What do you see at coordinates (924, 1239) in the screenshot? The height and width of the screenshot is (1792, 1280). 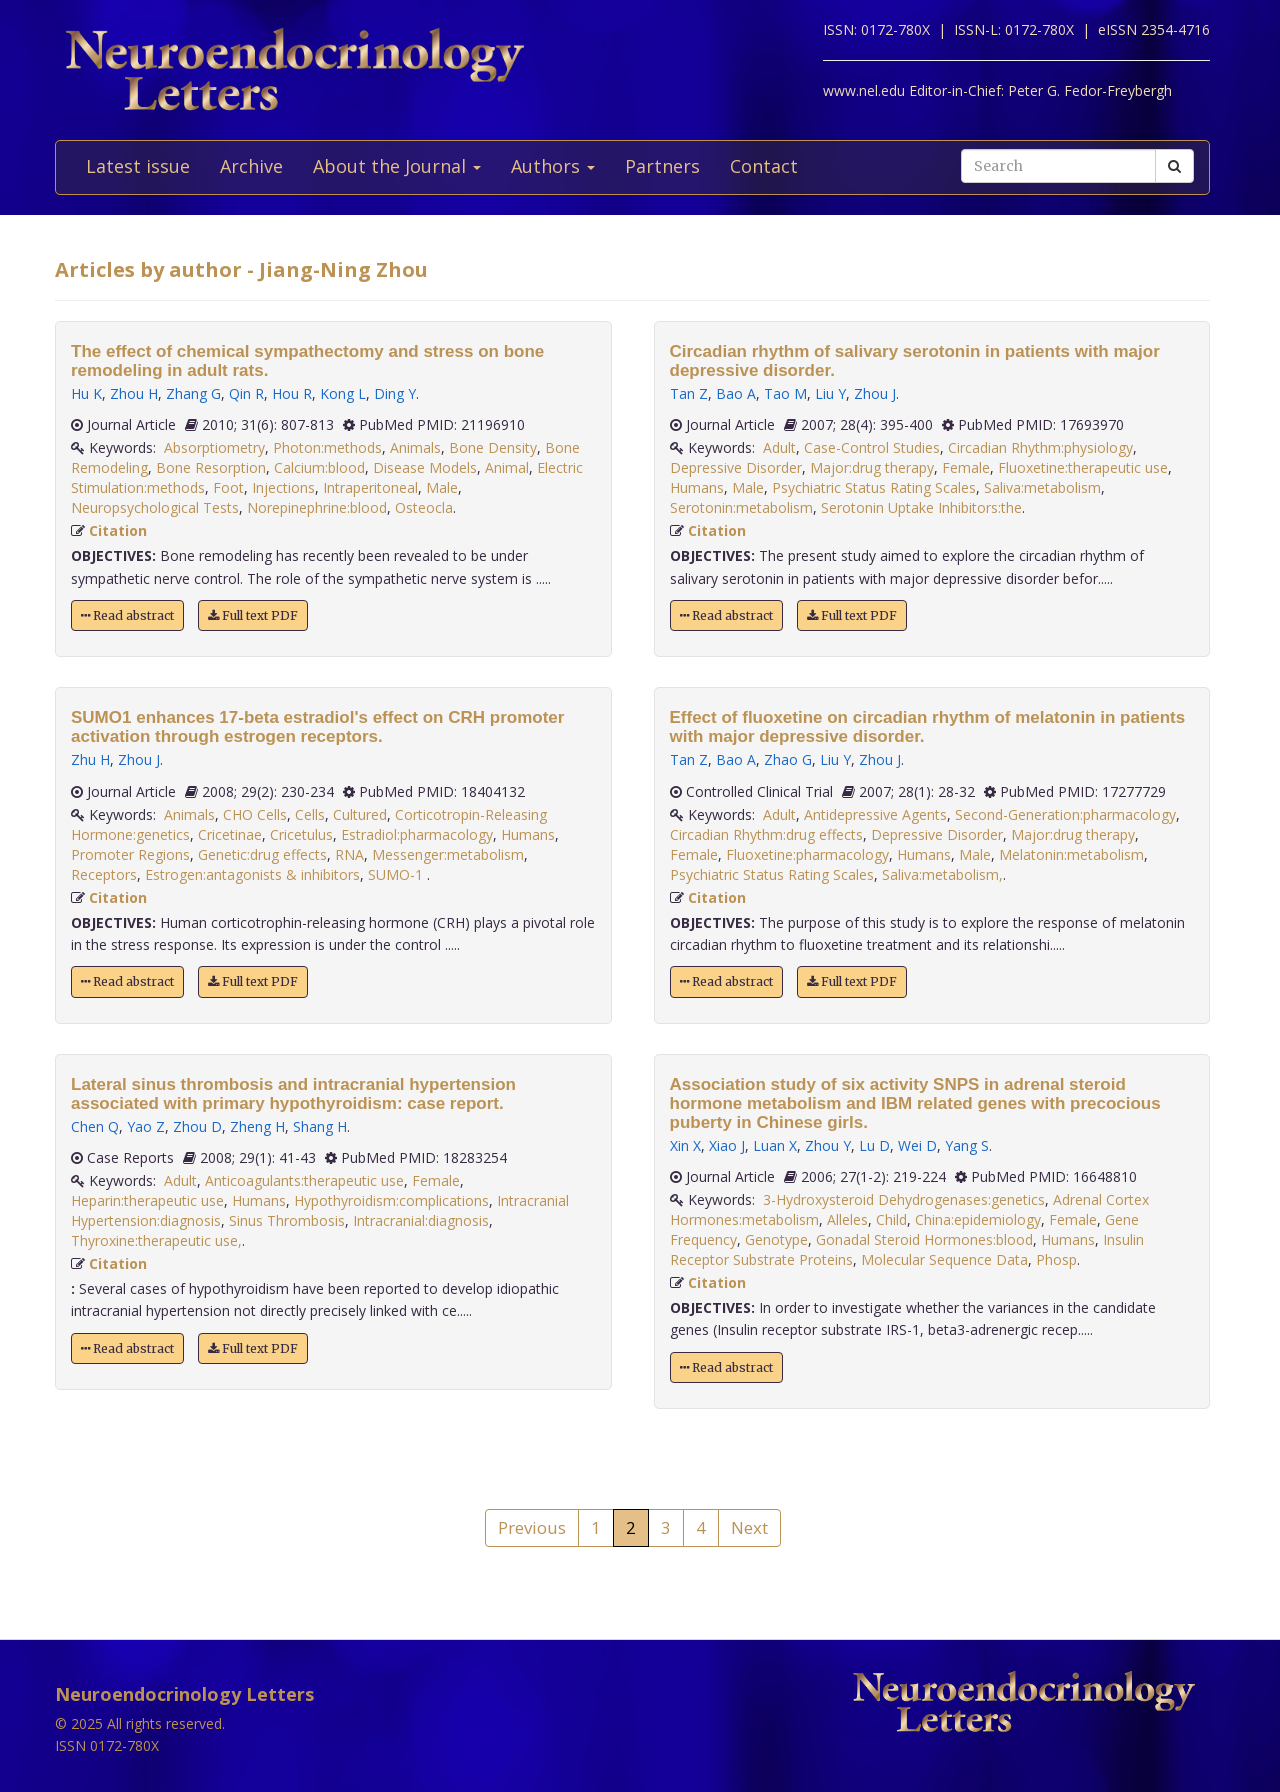 I see `Gonadal Steroid Hormones:blood` at bounding box center [924, 1239].